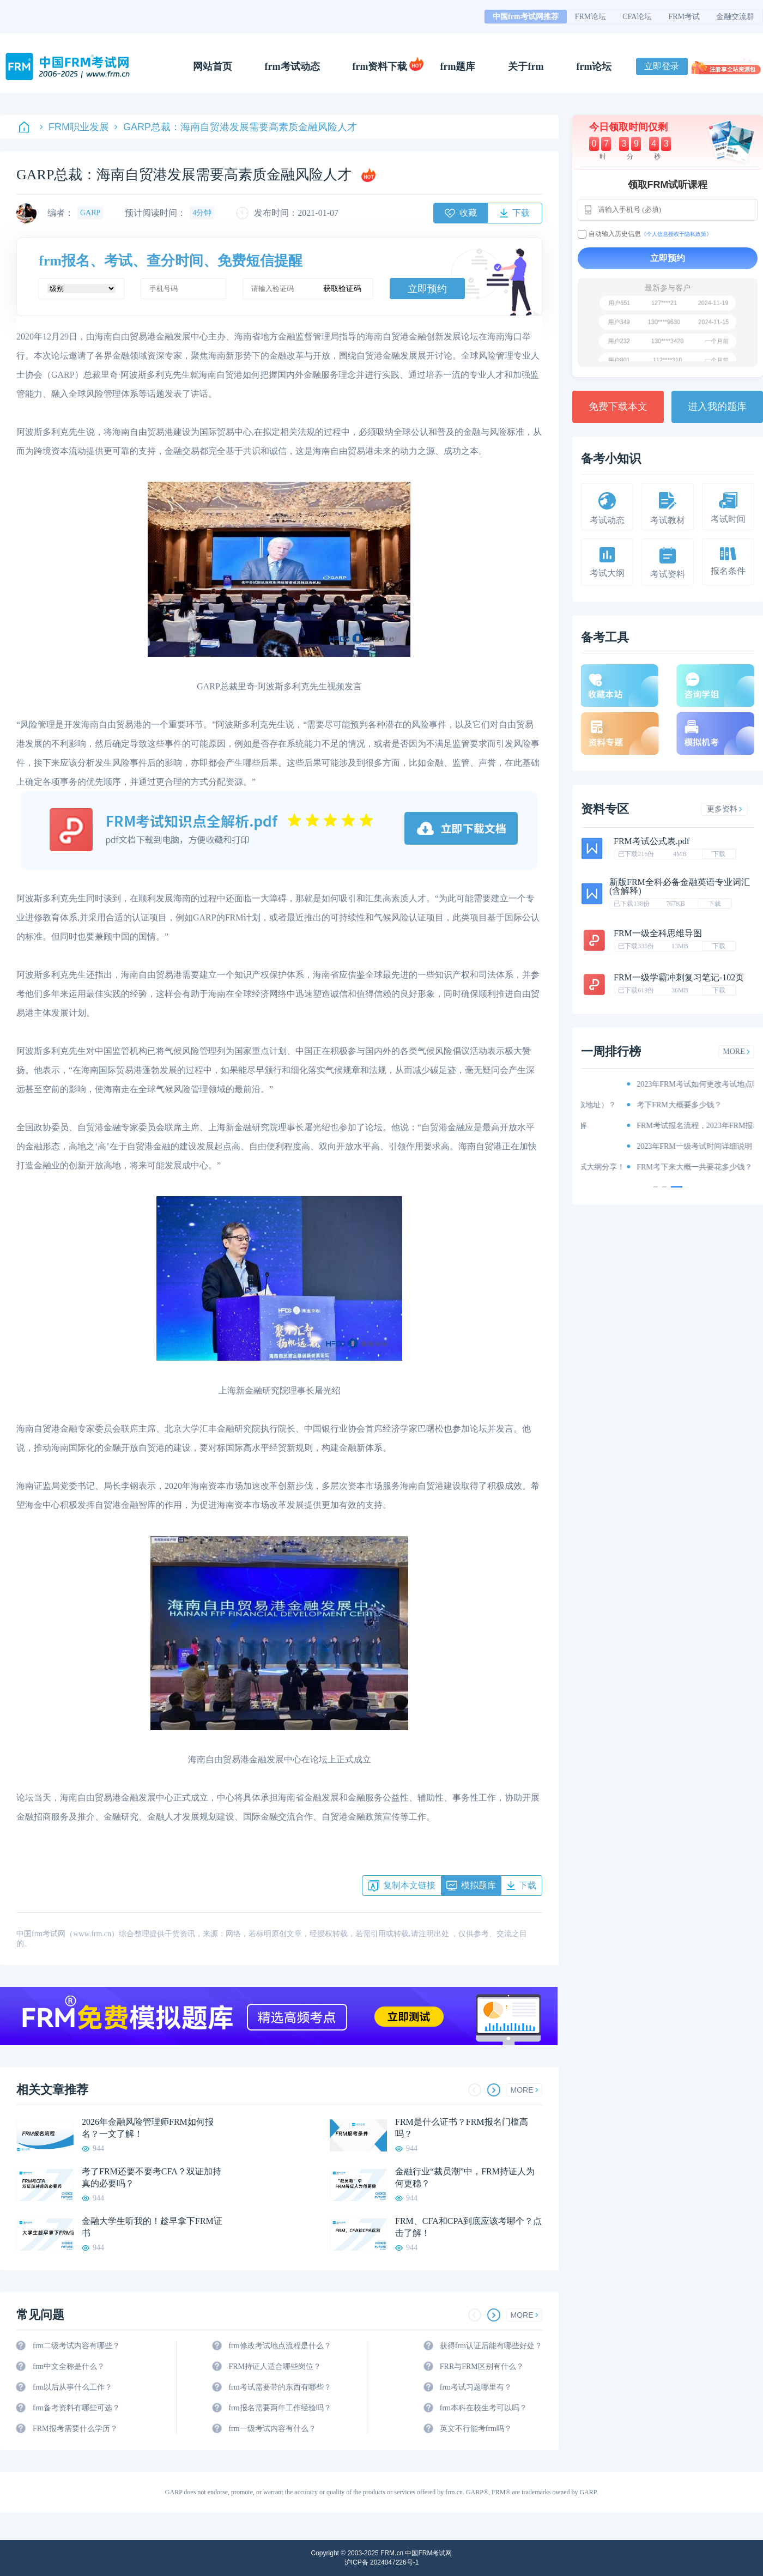 The height and width of the screenshot is (2576, 763). Describe the element at coordinates (618, 406) in the screenshot. I see `免费下载本文` at that location.